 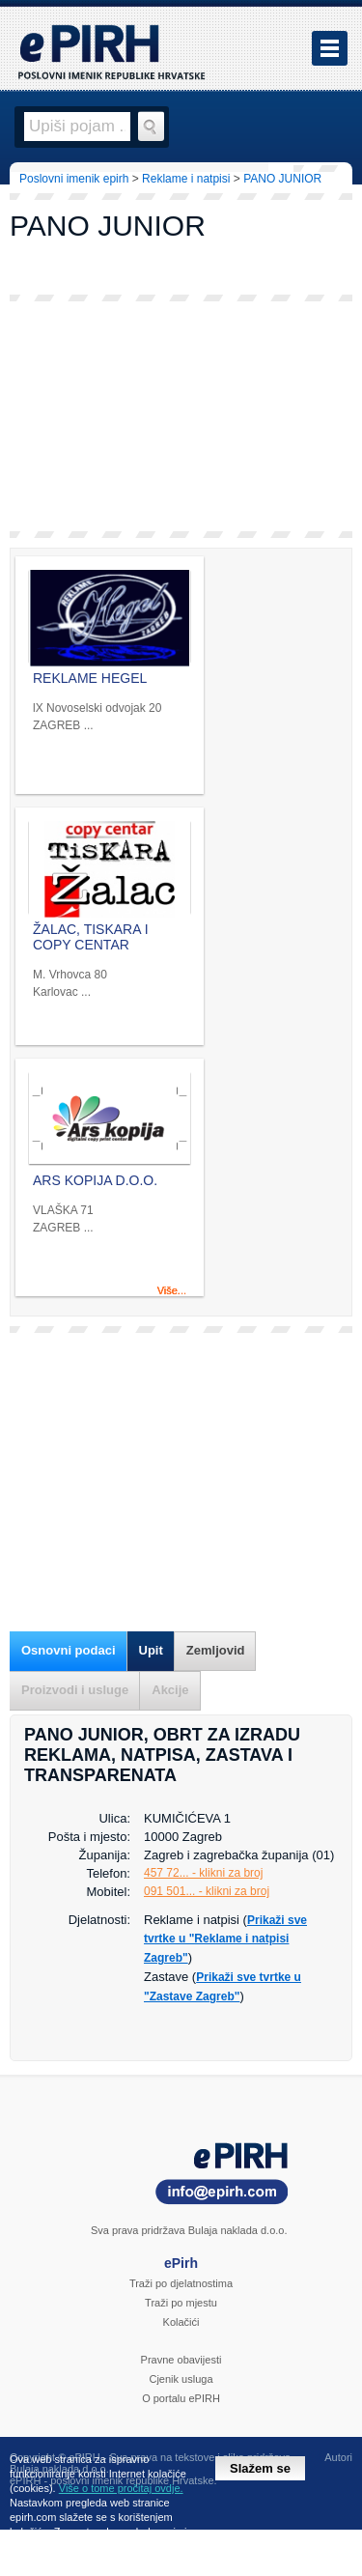 What do you see at coordinates (215, 1650) in the screenshot?
I see `Zemljovid` at bounding box center [215, 1650].